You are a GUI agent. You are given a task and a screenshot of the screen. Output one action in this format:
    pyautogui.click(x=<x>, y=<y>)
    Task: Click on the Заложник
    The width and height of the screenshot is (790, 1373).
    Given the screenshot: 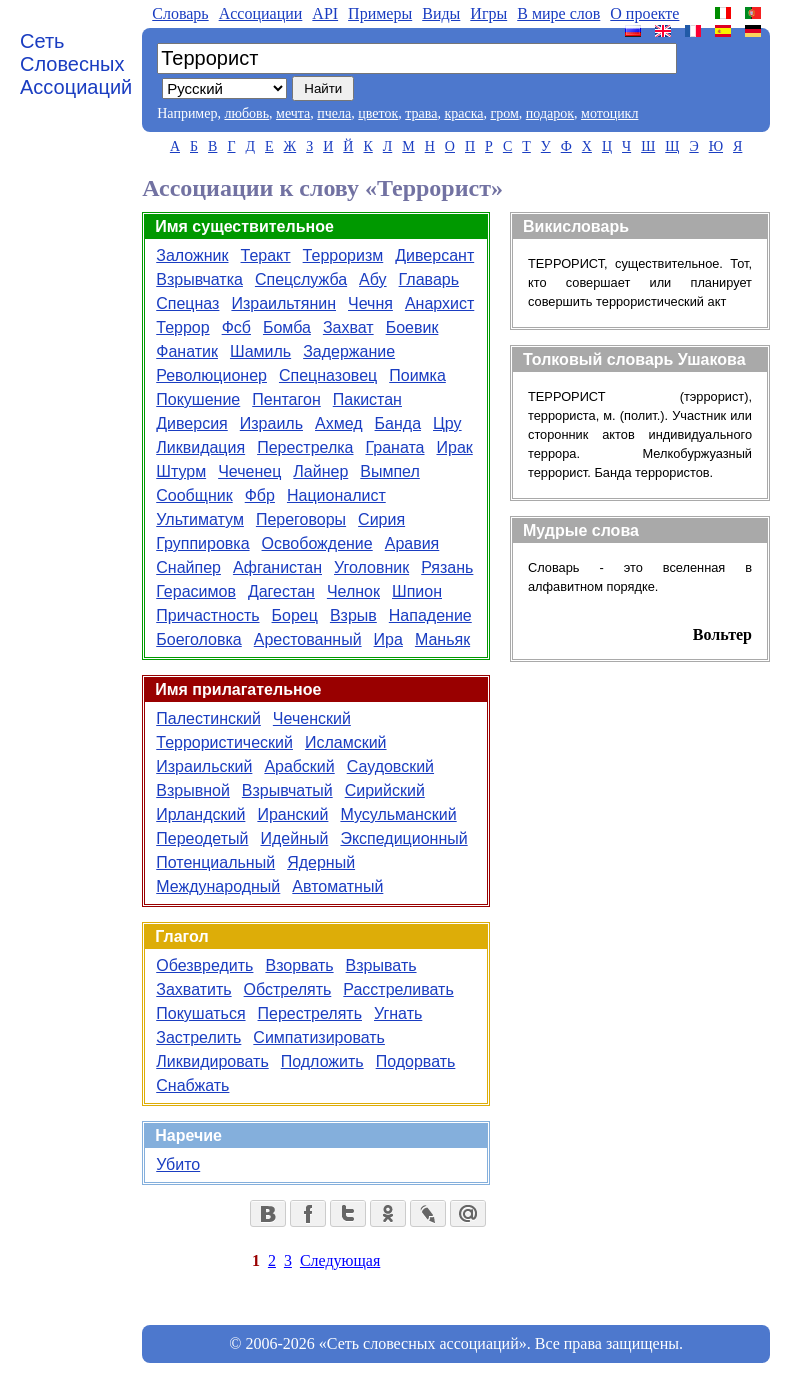 What is the action you would take?
    pyautogui.click(x=192, y=255)
    